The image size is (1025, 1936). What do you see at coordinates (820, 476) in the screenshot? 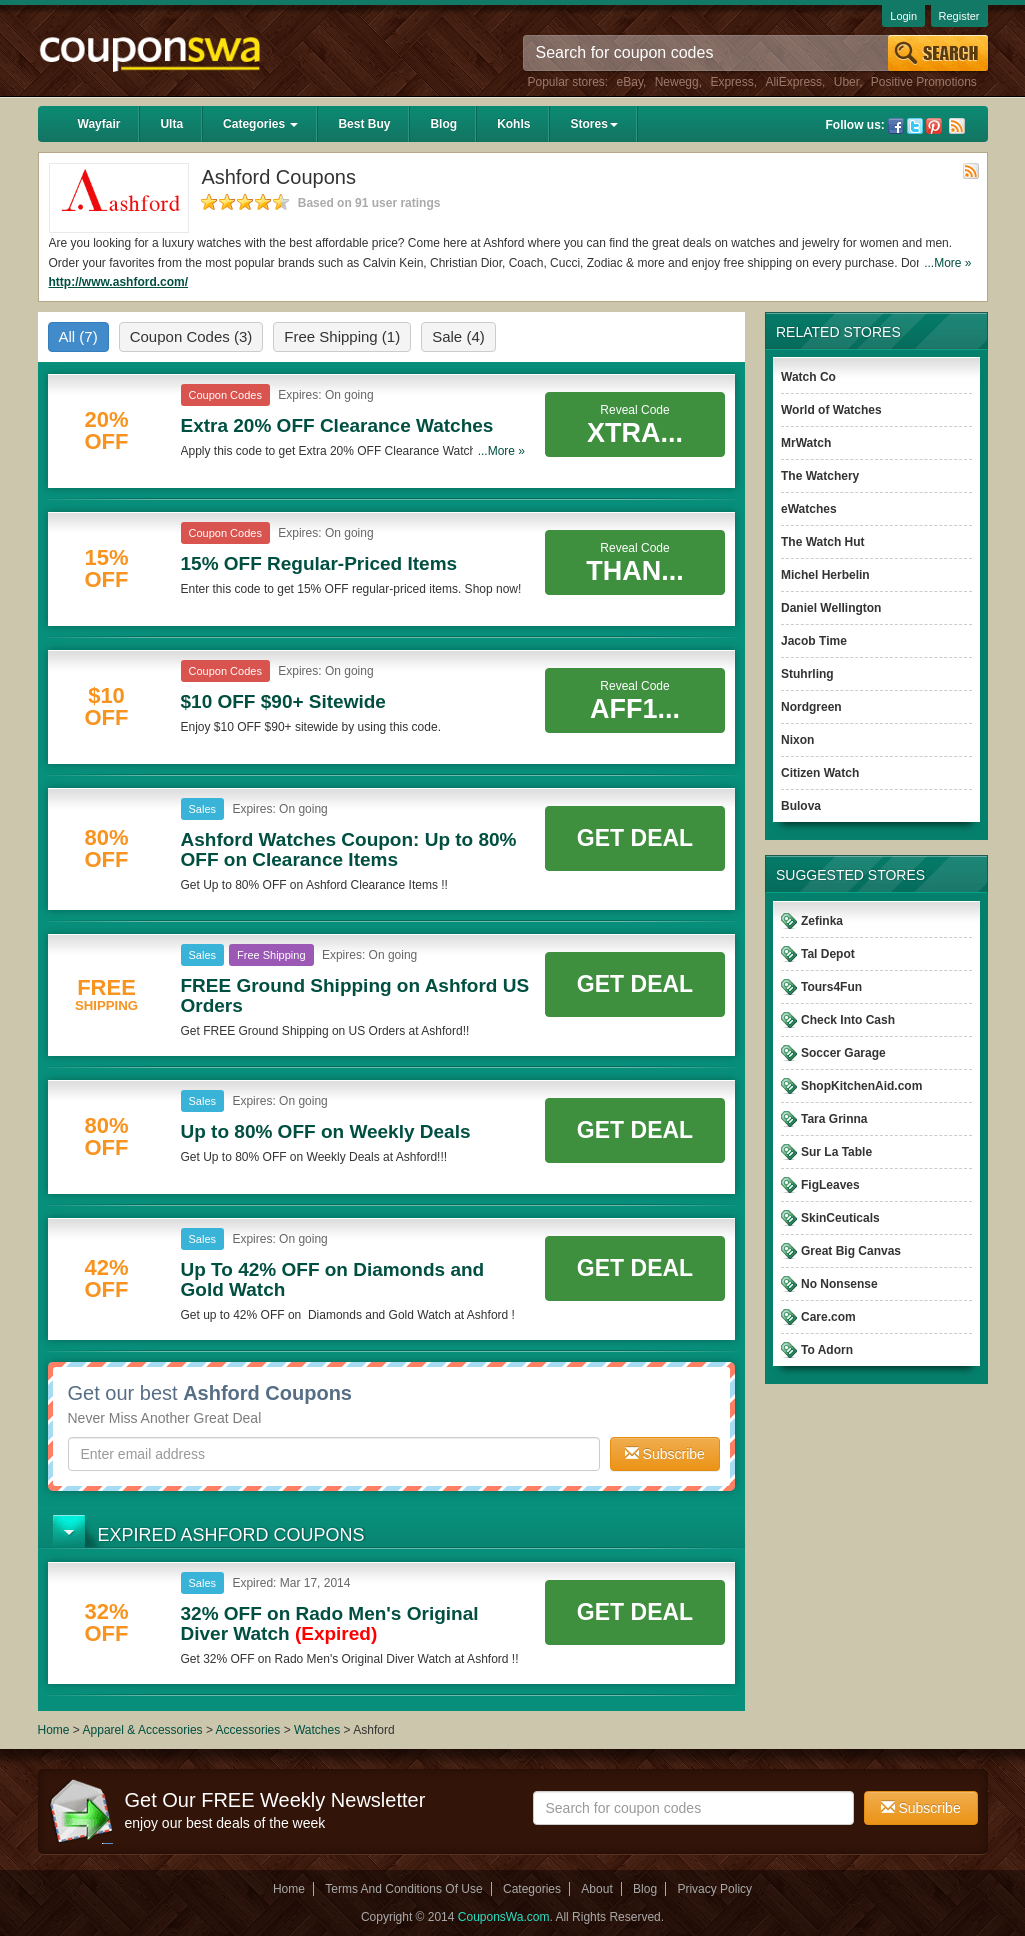
I see `The Watchery` at bounding box center [820, 476].